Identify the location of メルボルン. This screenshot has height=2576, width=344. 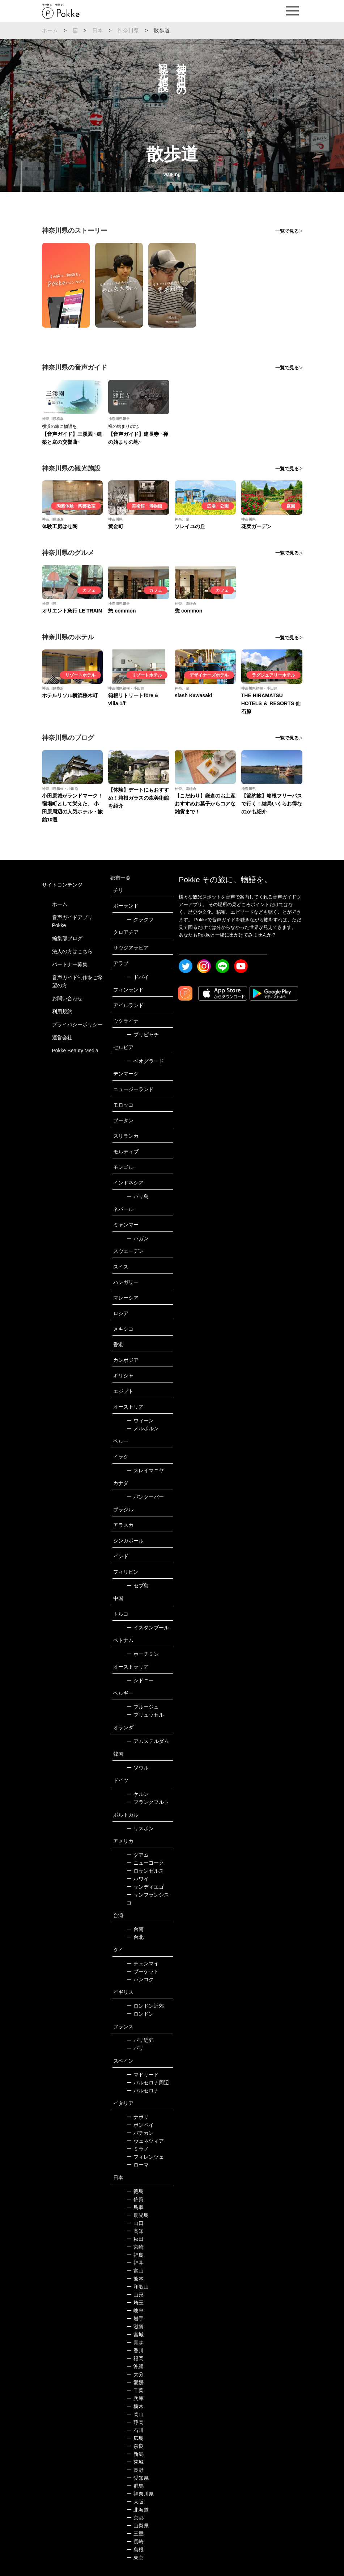
(143, 1428).